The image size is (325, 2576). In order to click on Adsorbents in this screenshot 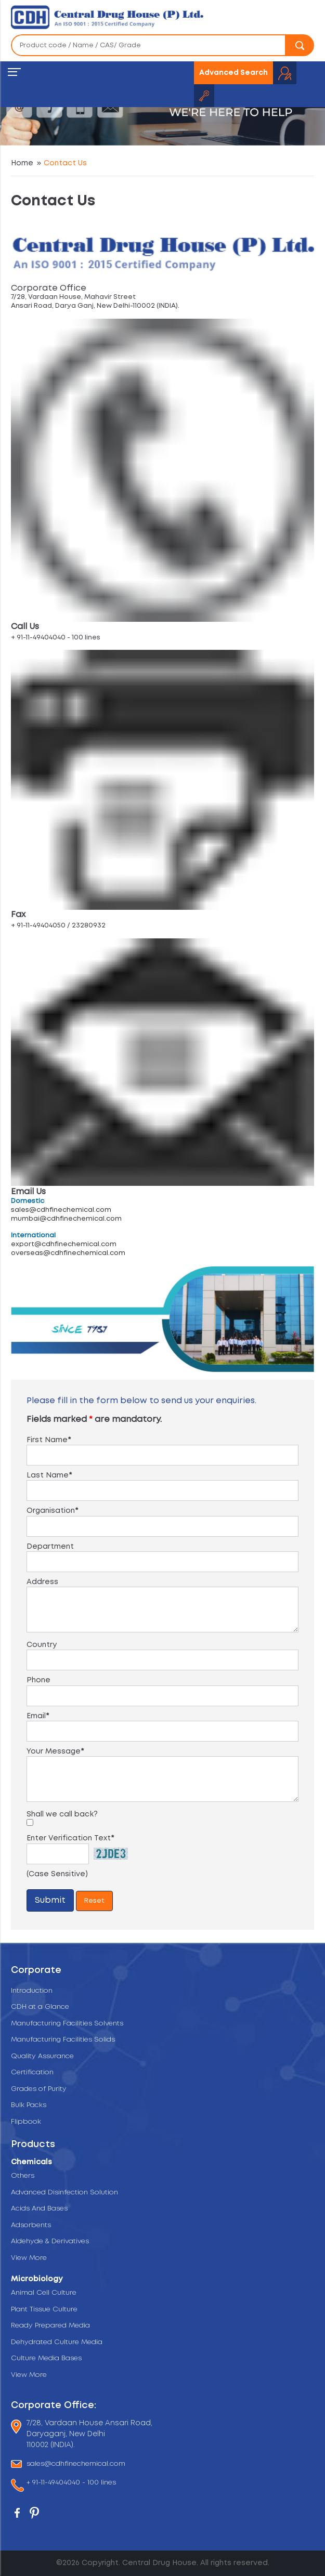, I will do `click(31, 2225)`.